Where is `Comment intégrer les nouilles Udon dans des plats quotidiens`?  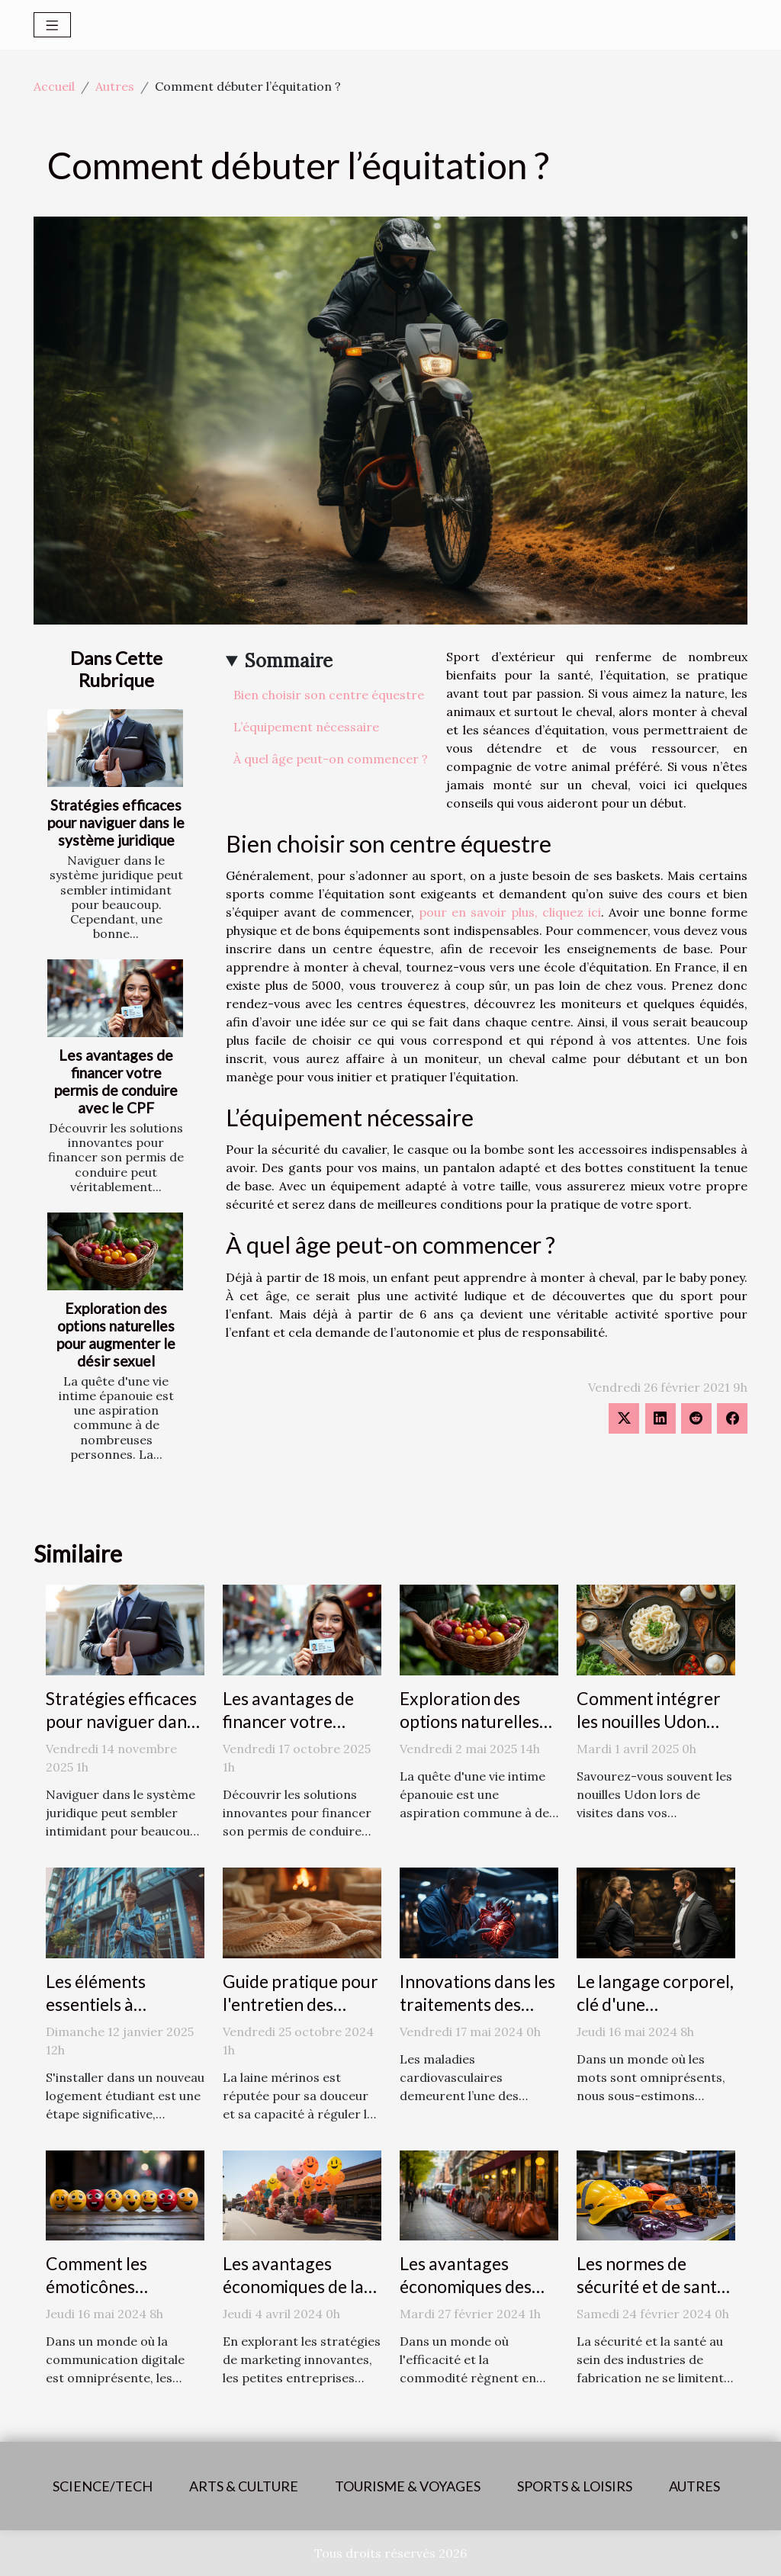 Comment intégrer les nouilles Udon dans des plats quotidiens is located at coordinates (649, 1733).